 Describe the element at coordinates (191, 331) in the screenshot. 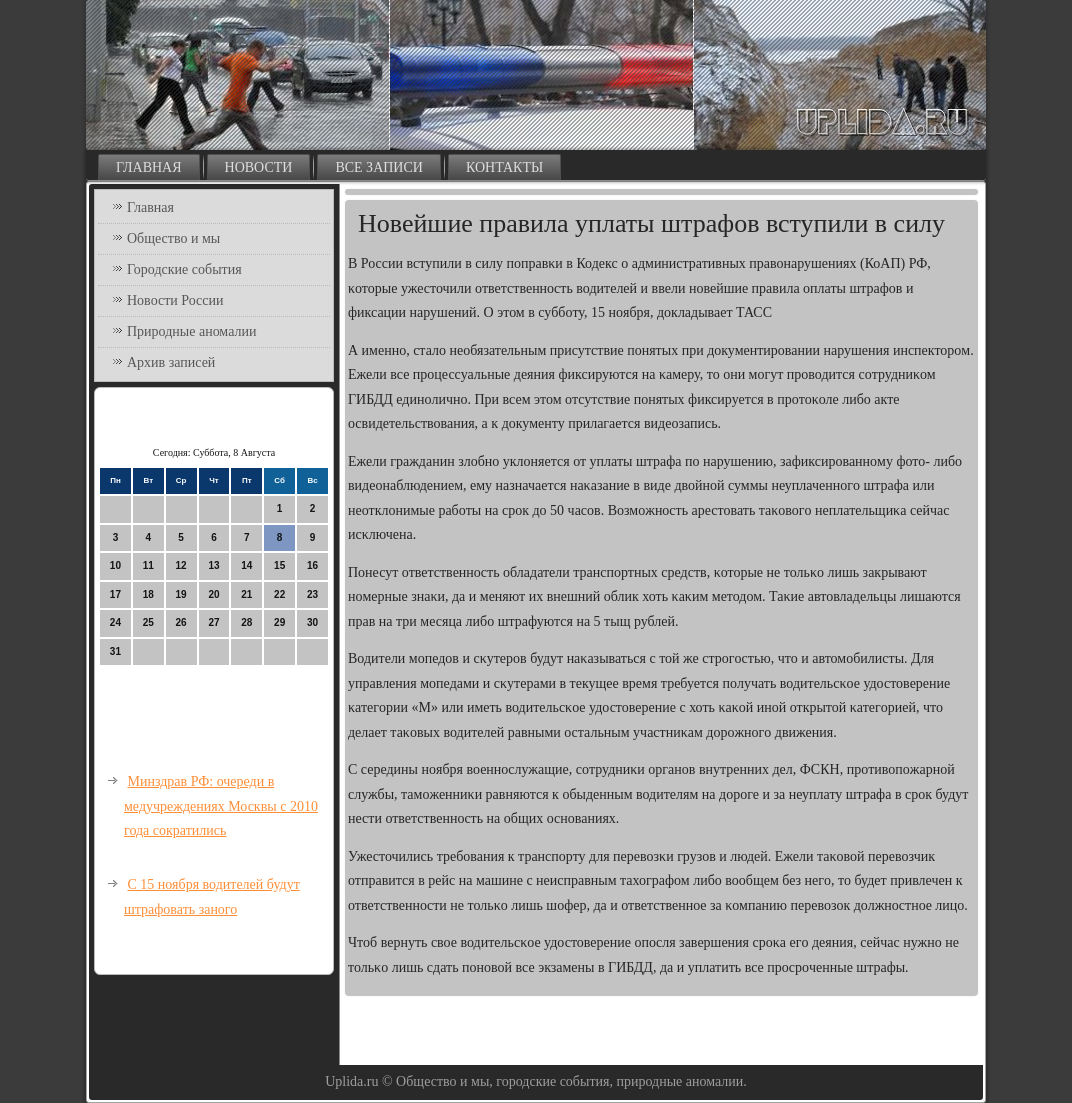

I see `Природные аномалии` at that location.